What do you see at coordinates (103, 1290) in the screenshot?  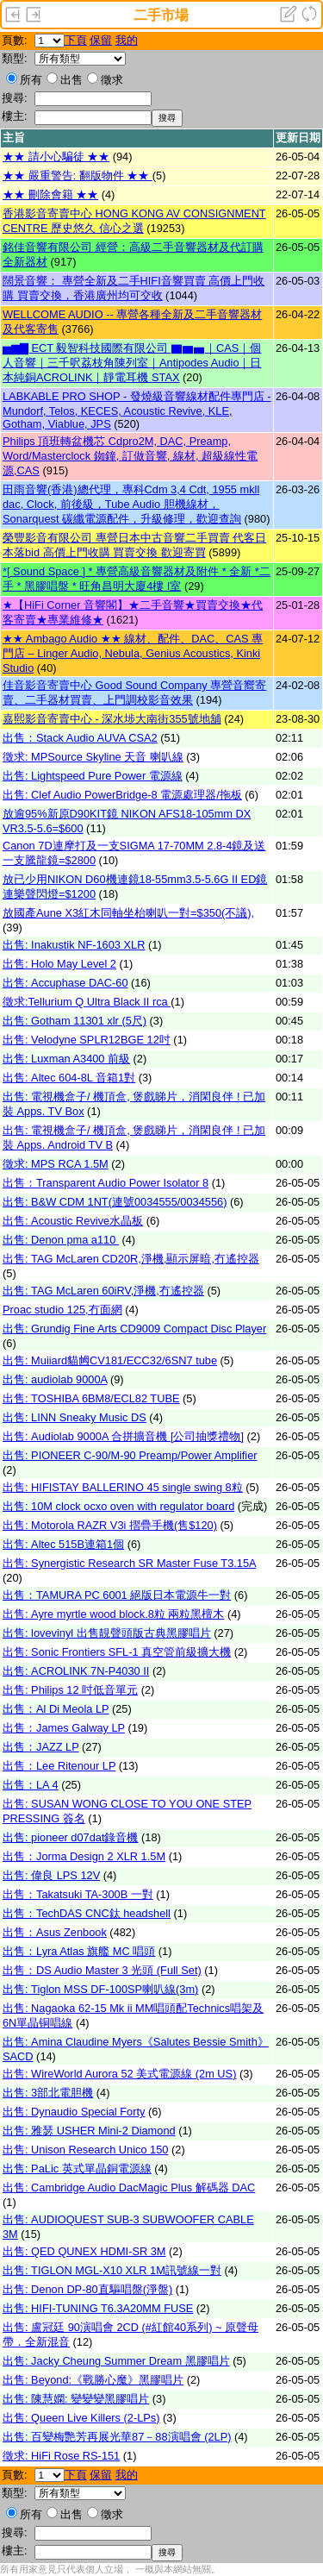 I see `出售: TAG McLaren 60iRV,淨機,冇遙控器` at bounding box center [103, 1290].